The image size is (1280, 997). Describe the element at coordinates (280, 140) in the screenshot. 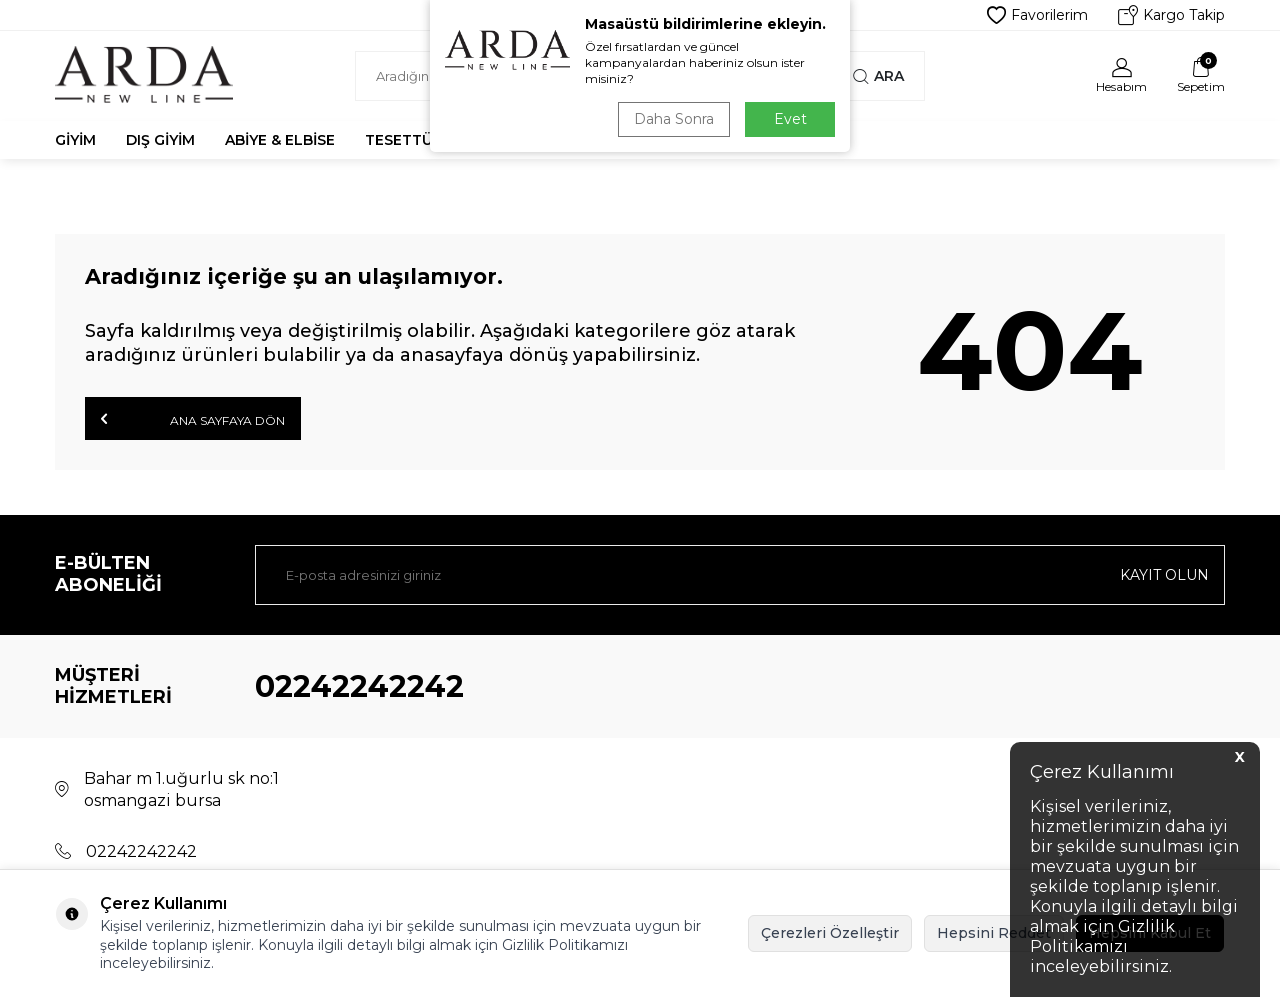

I see `Abiye & Elbise` at that location.